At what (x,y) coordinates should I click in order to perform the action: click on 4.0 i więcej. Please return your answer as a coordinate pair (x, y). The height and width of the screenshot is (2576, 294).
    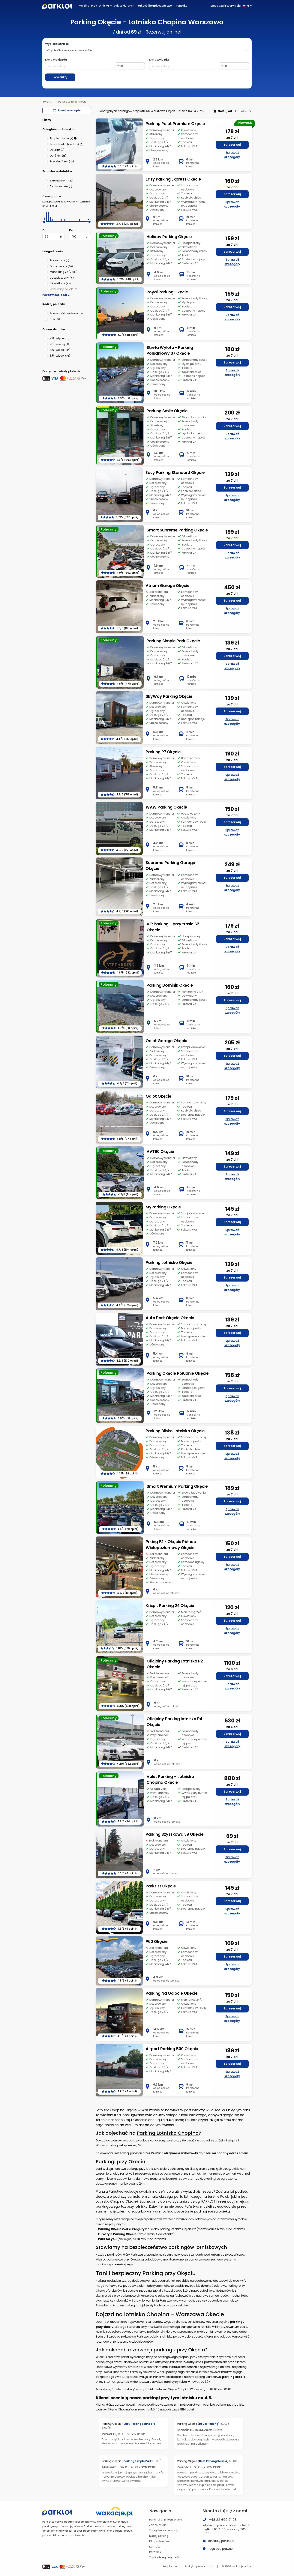
    Looking at the image, I should click on (60, 350).